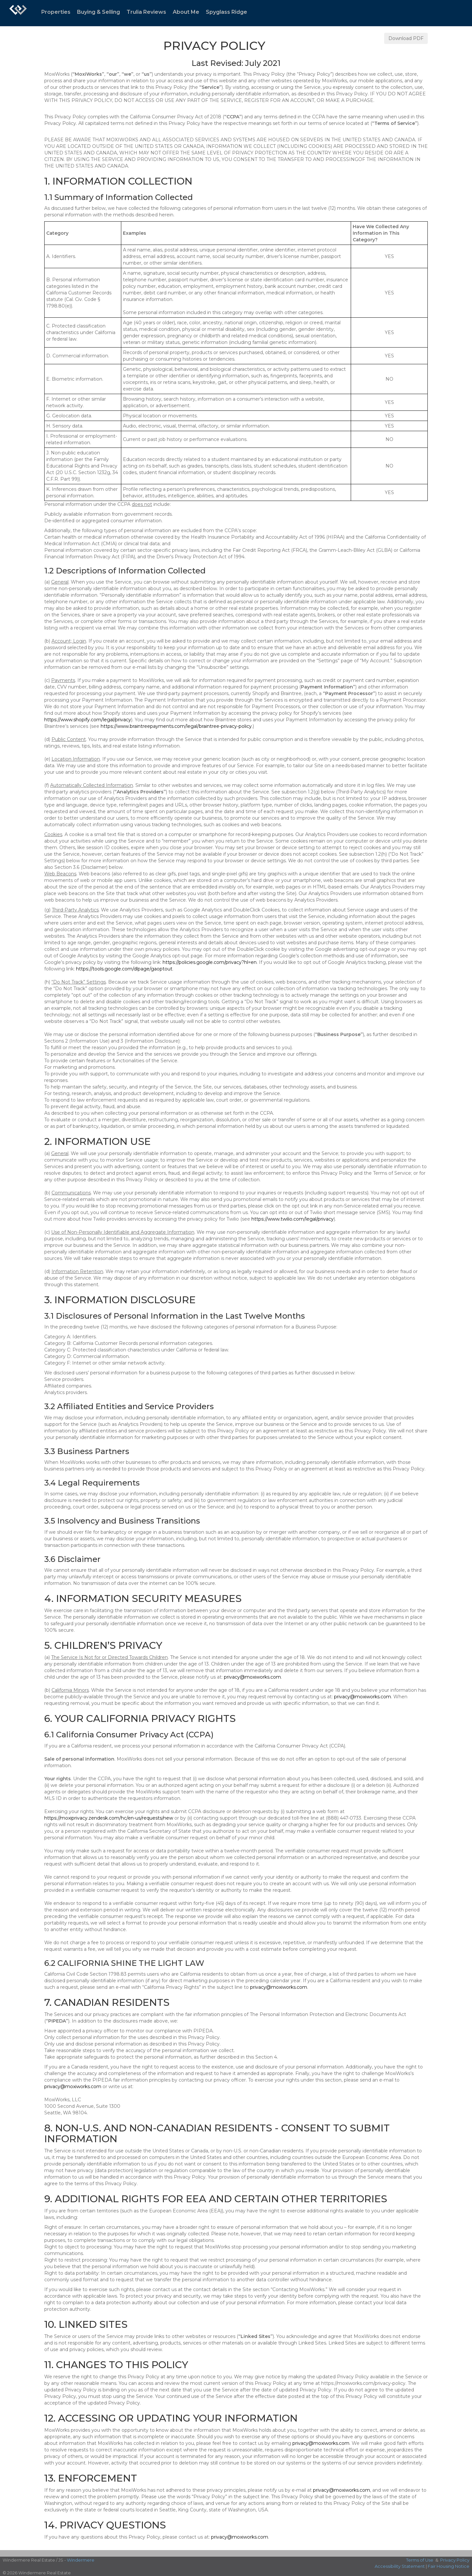 The height and width of the screenshot is (2576, 472). Describe the element at coordinates (87, 720) in the screenshot. I see `https://www.shopify.com/legal/privacy` at that location.